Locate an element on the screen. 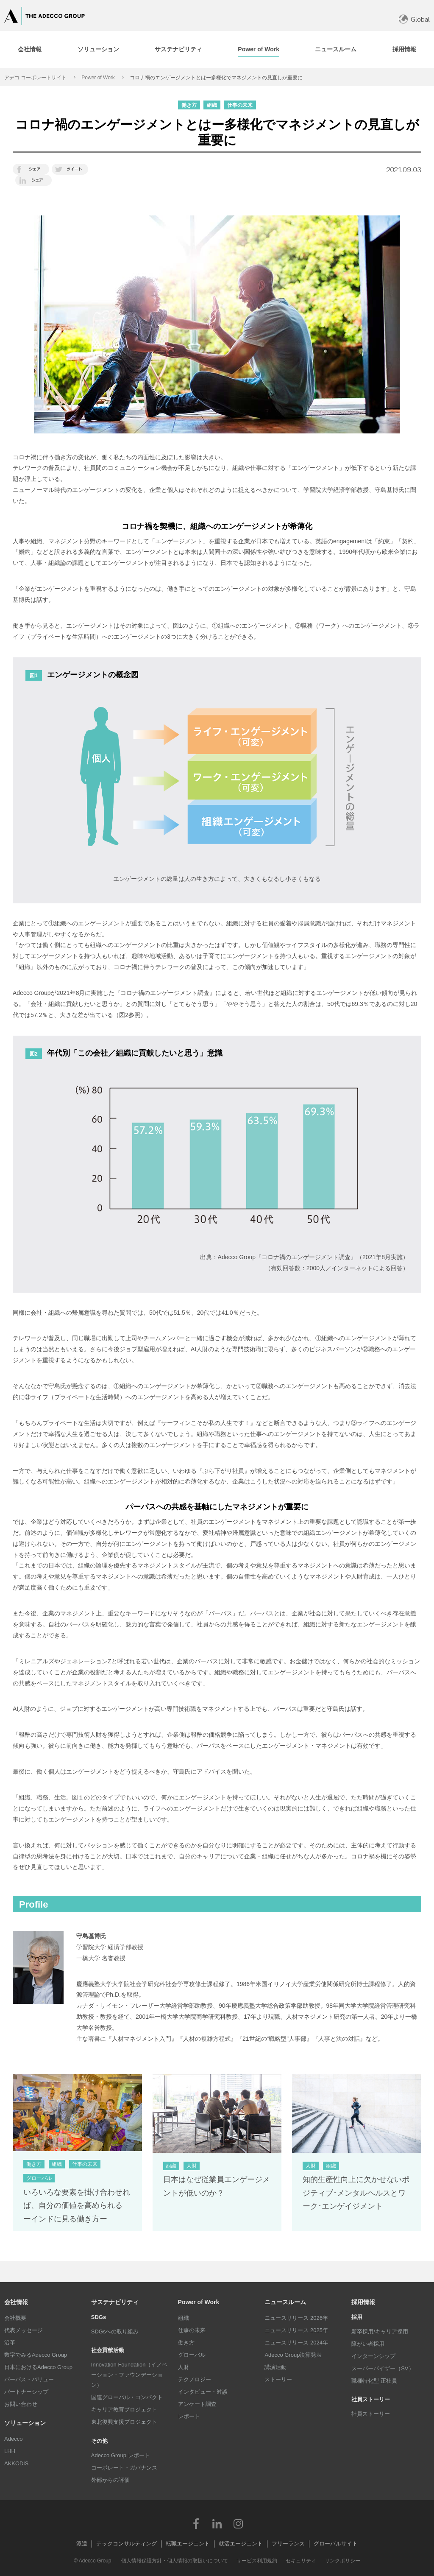  Power of Work is located at coordinates (97, 78).